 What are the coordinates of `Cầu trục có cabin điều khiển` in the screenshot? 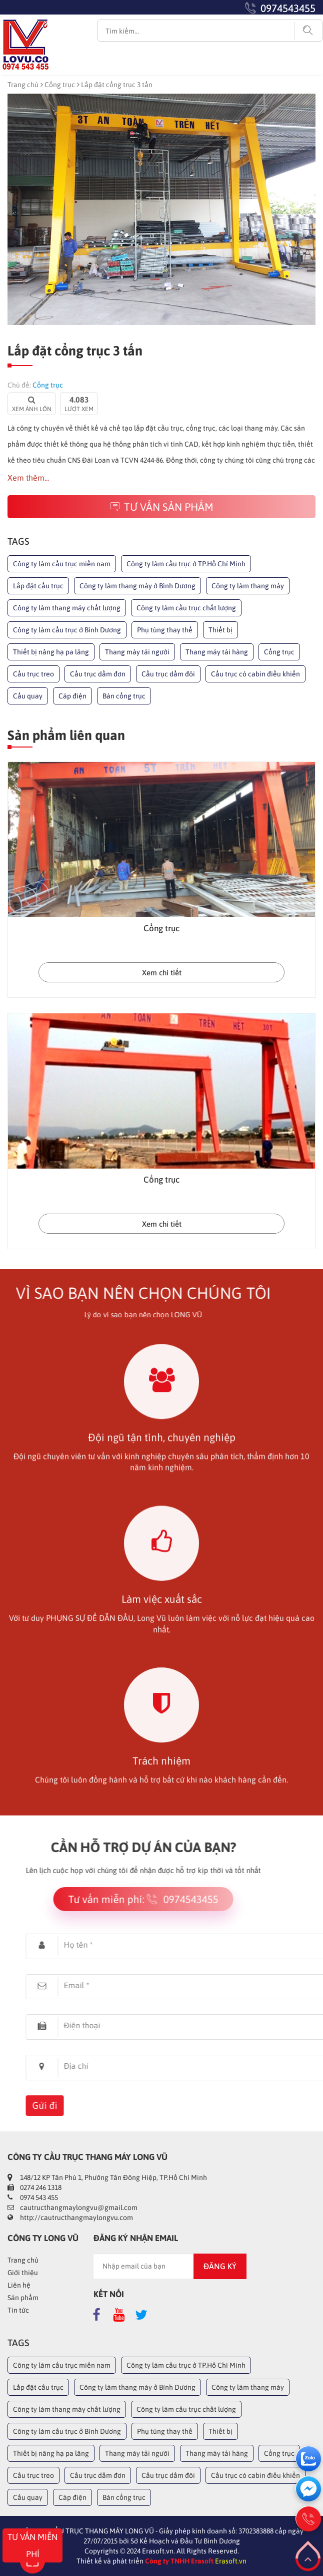 It's located at (255, 674).